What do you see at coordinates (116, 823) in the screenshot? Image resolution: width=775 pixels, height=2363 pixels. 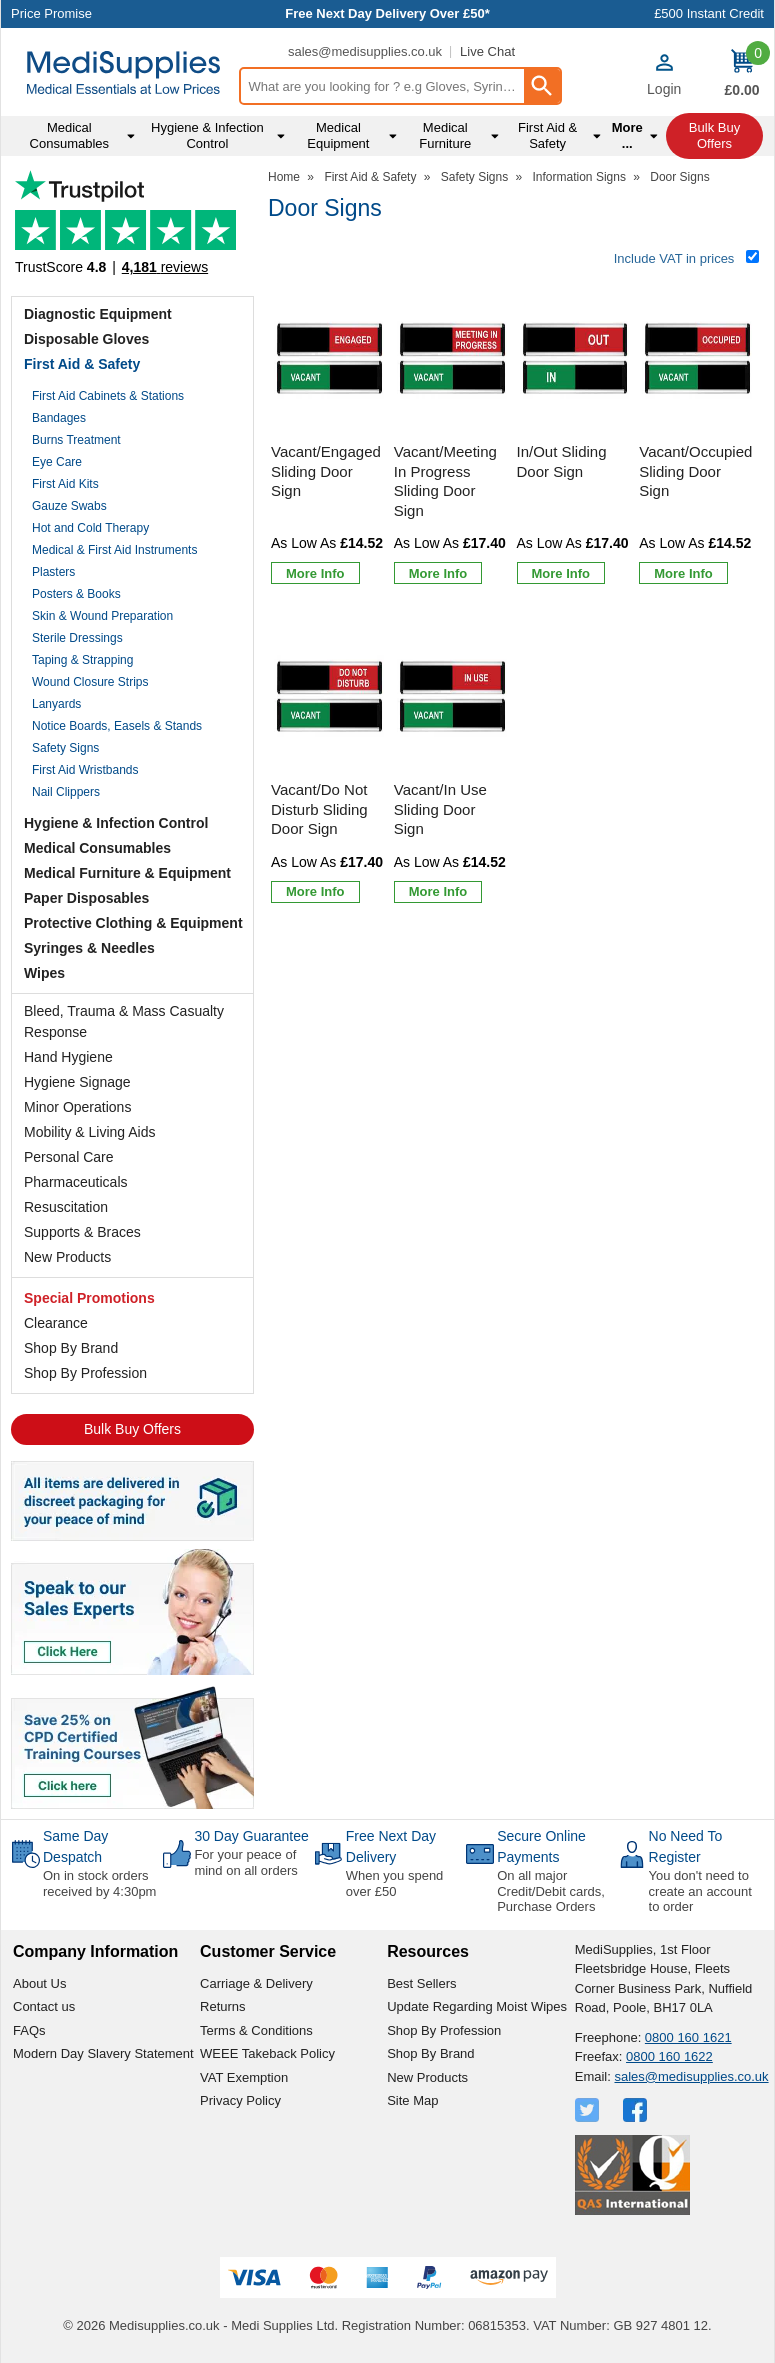 I see `Hygiene & Infection Control` at bounding box center [116, 823].